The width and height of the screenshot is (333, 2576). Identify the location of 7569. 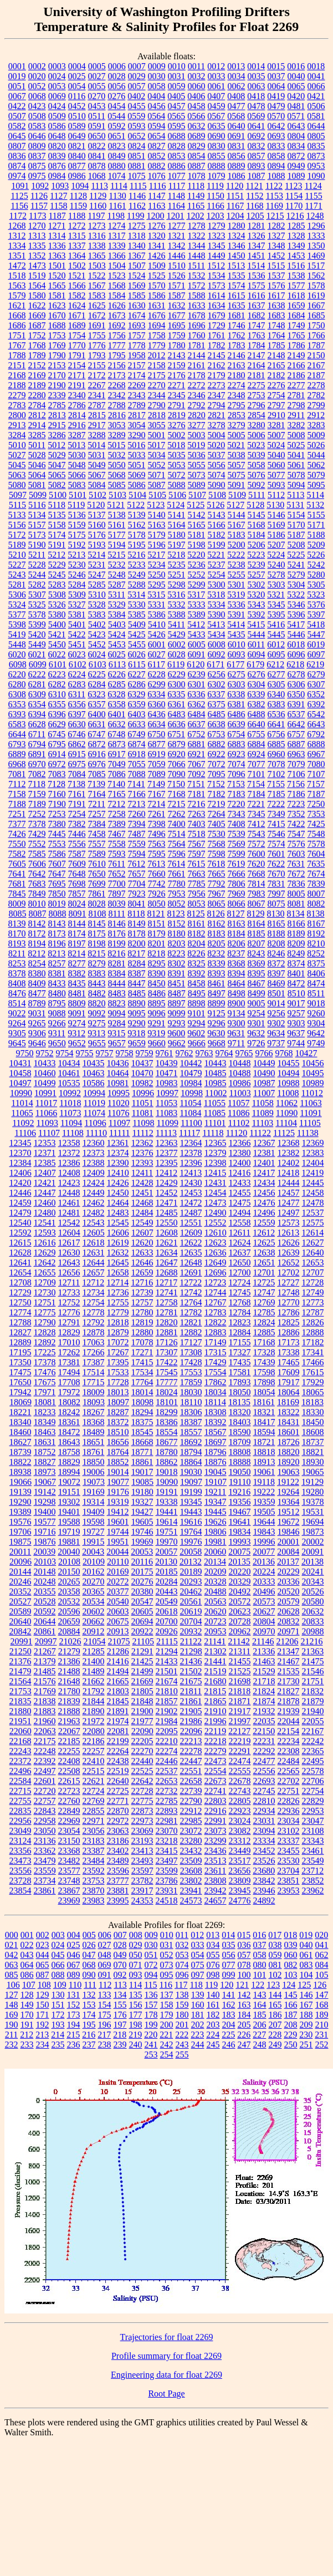
(236, 844).